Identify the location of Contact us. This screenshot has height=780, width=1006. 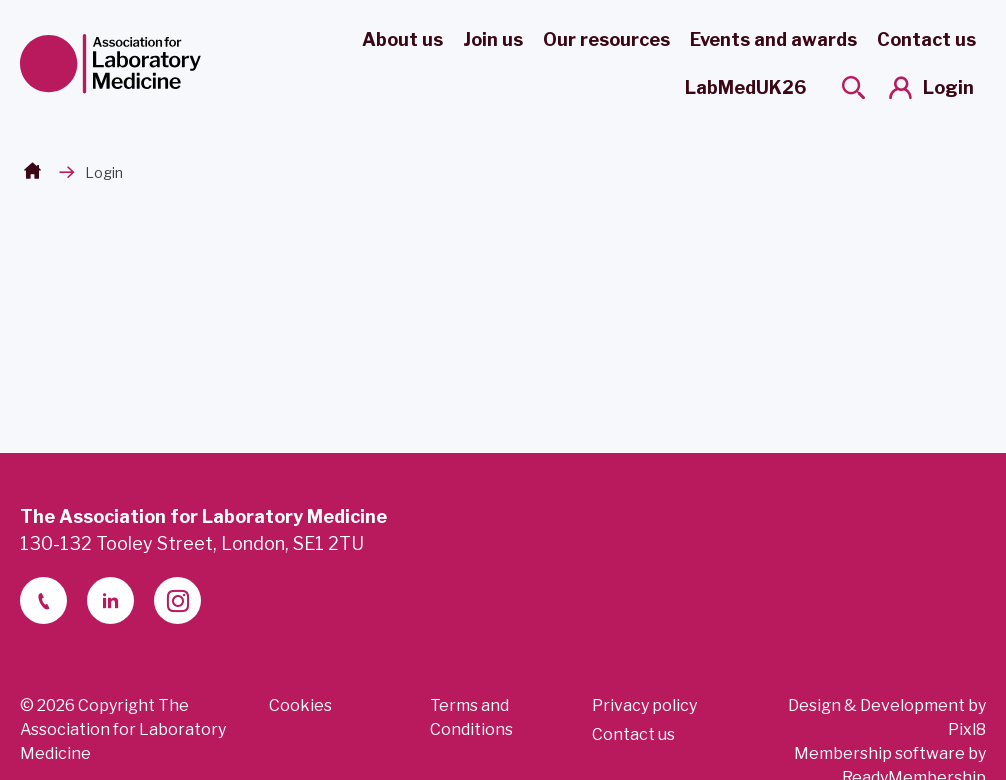
(926, 39).